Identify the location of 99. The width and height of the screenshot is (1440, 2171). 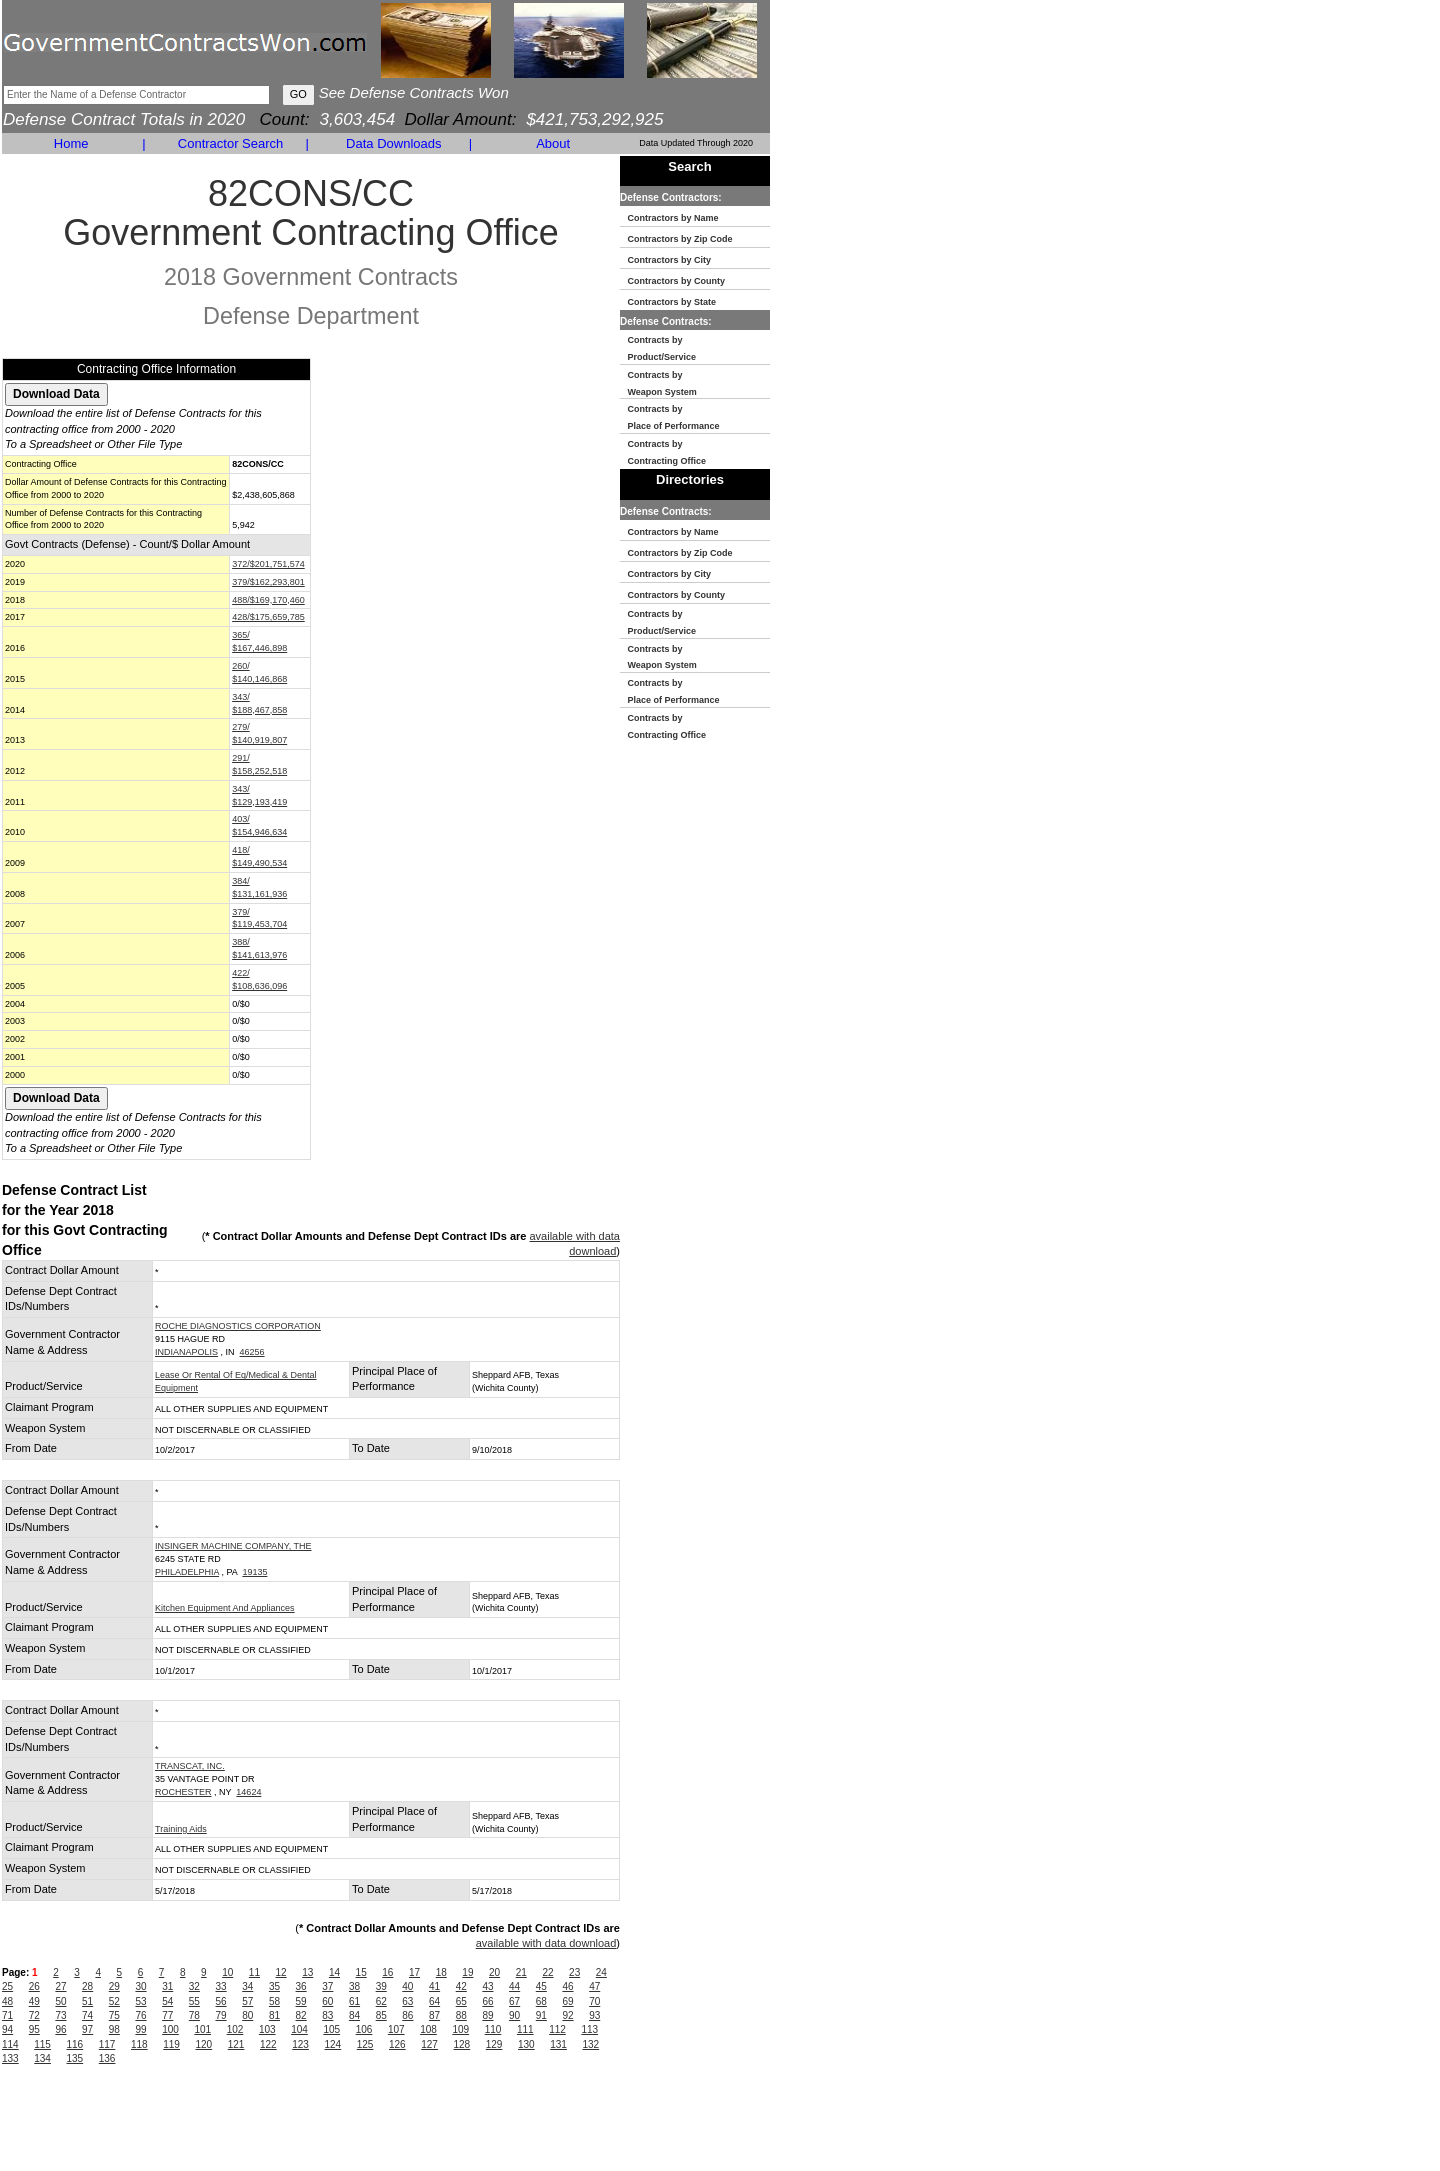
(140, 2029).